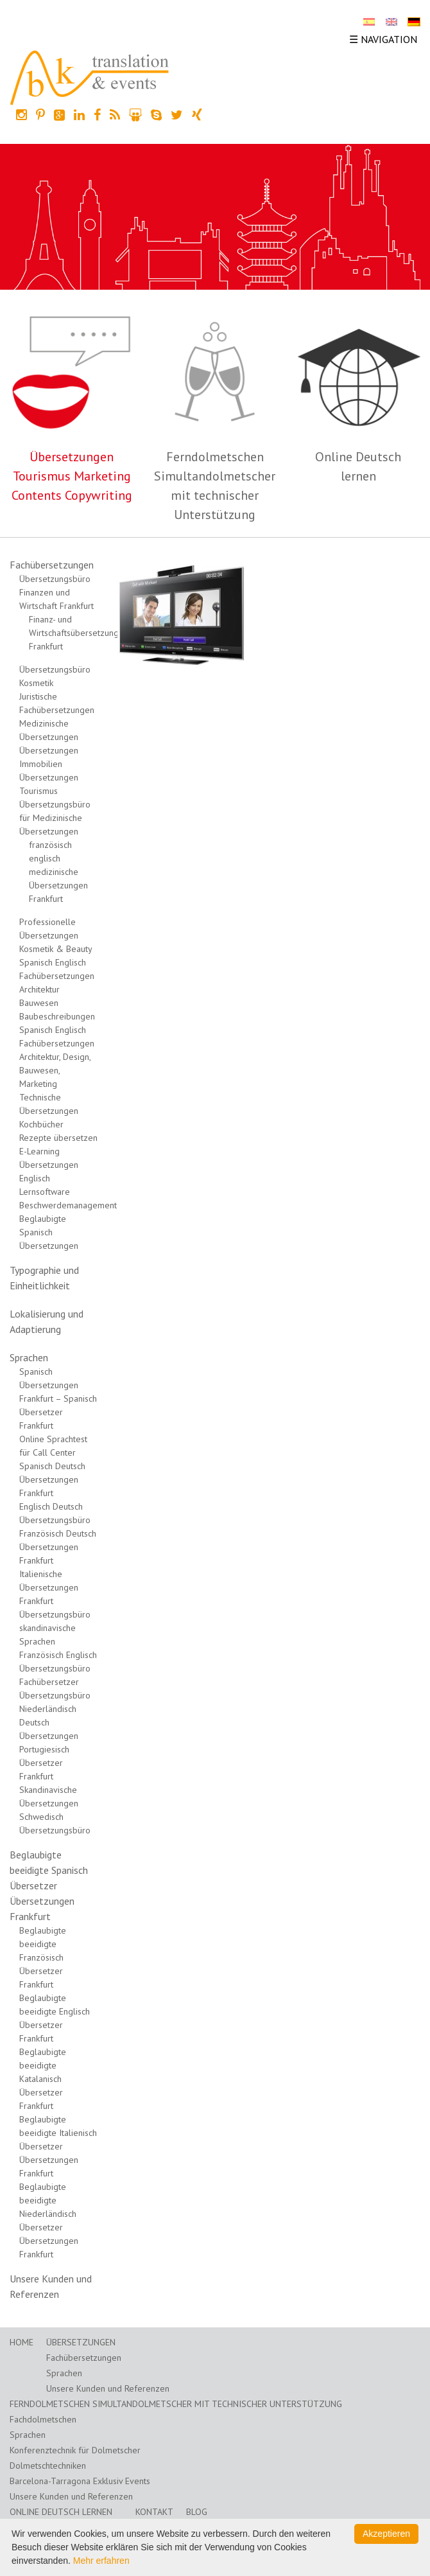 This screenshot has height=2576, width=430. What do you see at coordinates (49, 1885) in the screenshot?
I see `Beglaubigte beeidigte Spanisch Übersetzer Übersetzungen Frankfurt` at bounding box center [49, 1885].